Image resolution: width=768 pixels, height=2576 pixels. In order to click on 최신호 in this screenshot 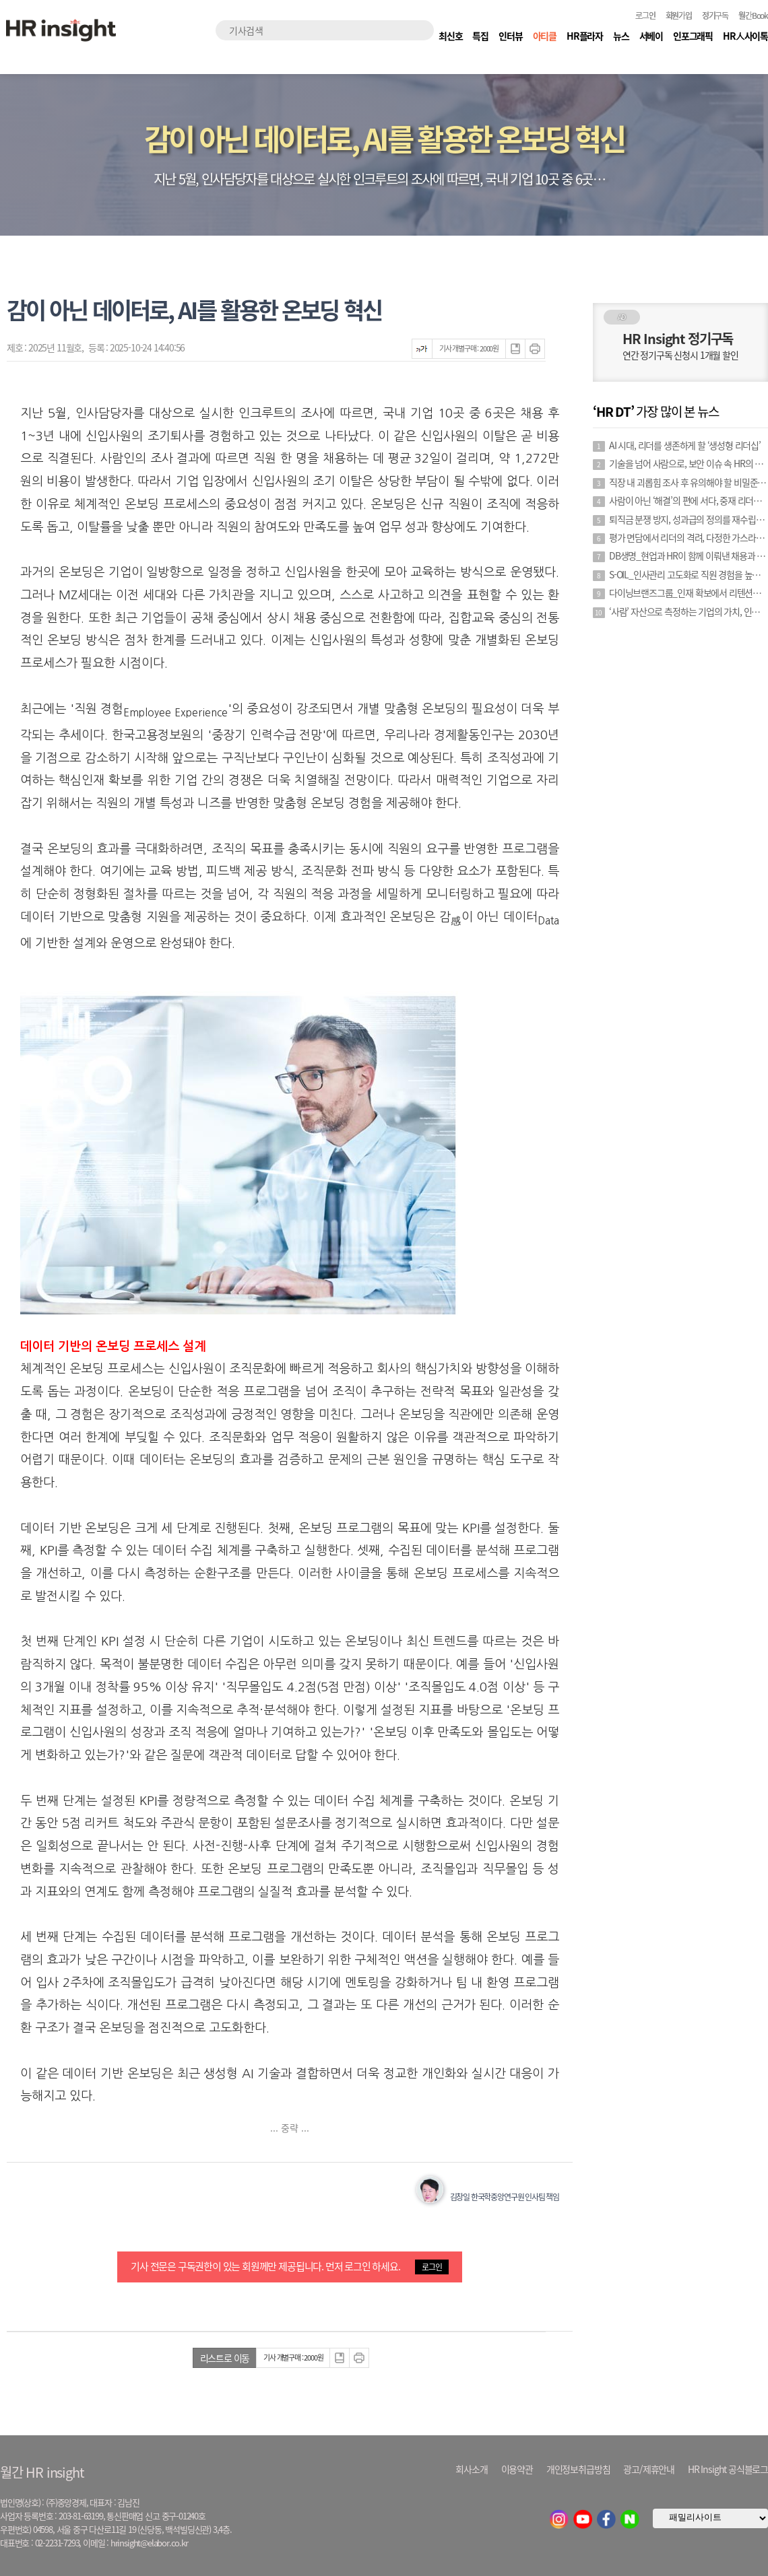, I will do `click(450, 35)`.